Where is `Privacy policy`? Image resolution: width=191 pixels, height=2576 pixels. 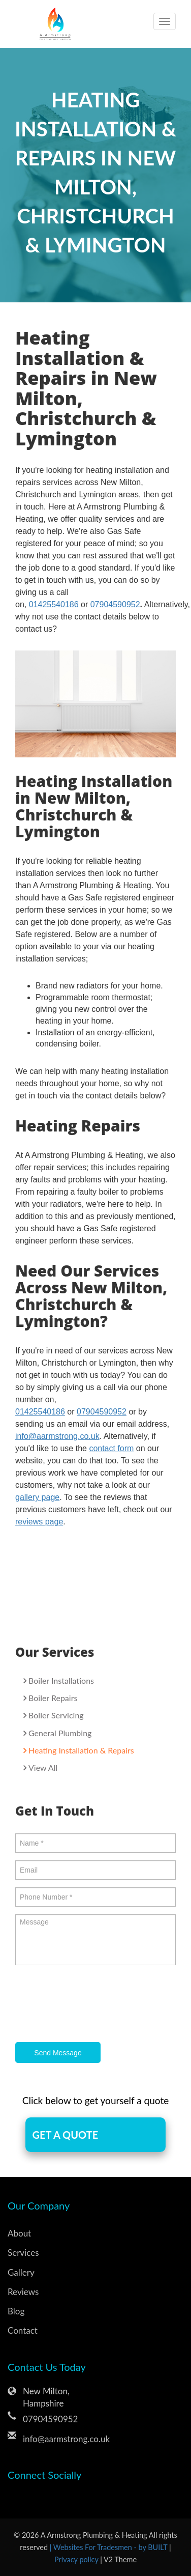
Privacy policy is located at coordinates (77, 2559).